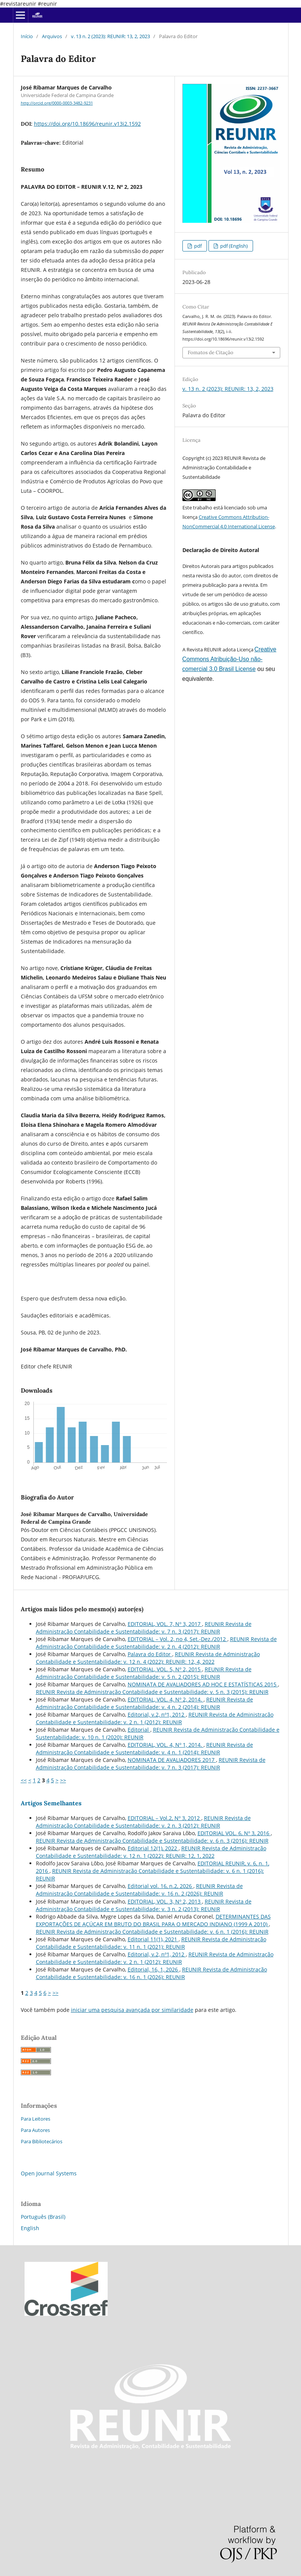 This screenshot has width=301, height=2576. Describe the element at coordinates (153, 1920) in the screenshot. I see `DETERMINANTES DAS EXPORTAÇÕES DE AÇÚCAR EM BRUTO DO BRASIL PARA O MERCADO INDIANO (1999 A 2010)` at that location.